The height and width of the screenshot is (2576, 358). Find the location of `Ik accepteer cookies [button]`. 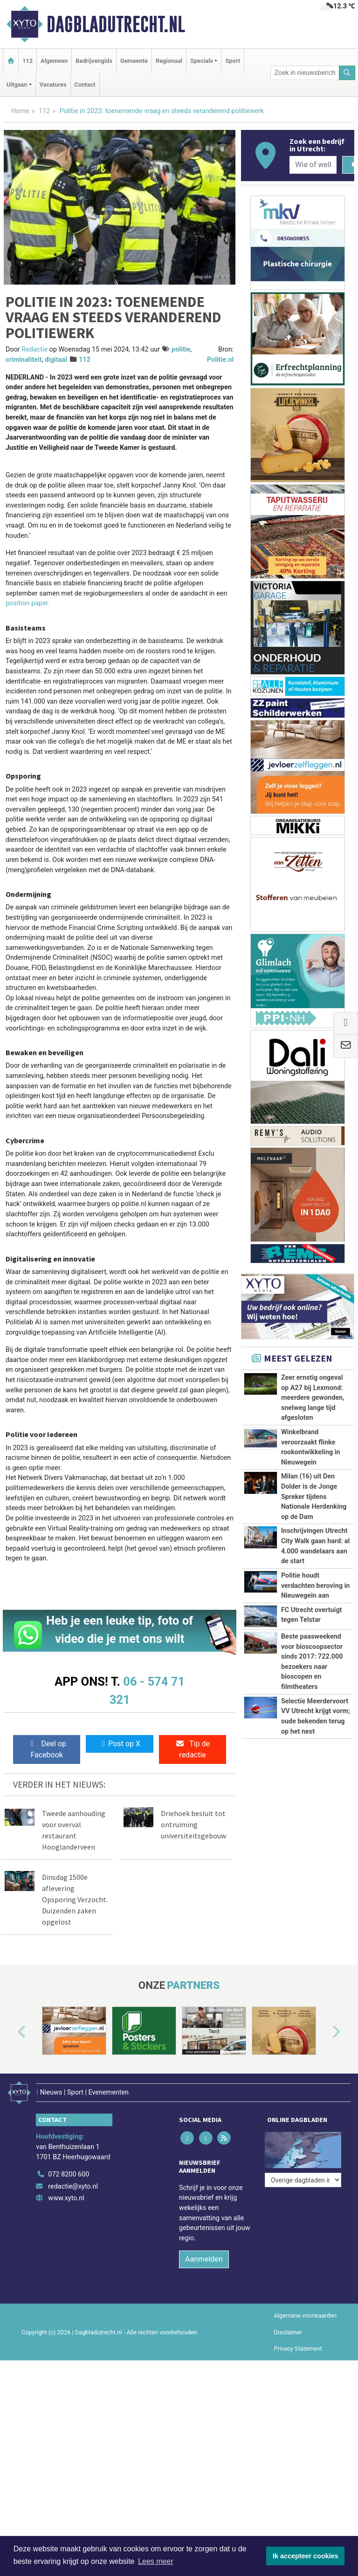

Ik accepteer cookies [button] is located at coordinates (305, 2556).